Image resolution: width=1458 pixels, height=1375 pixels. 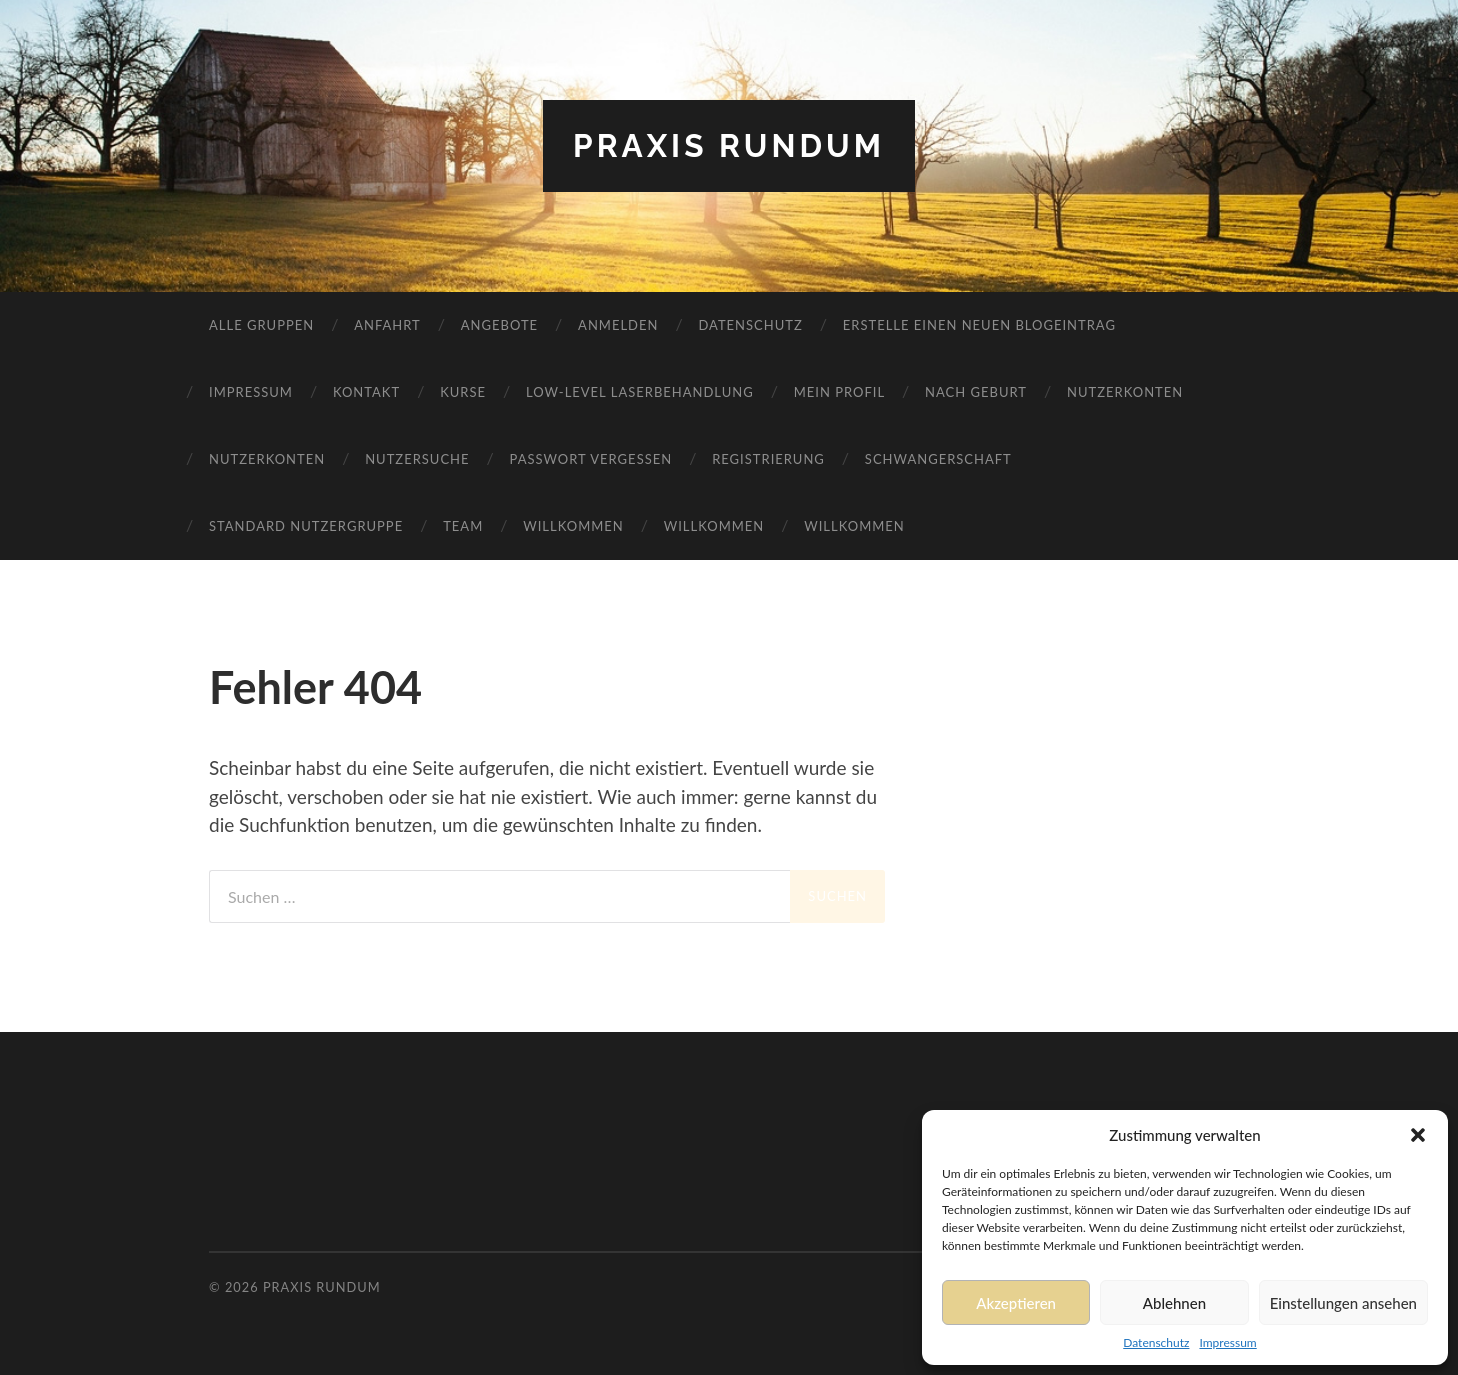 What do you see at coordinates (839, 392) in the screenshot?
I see `Mein Profil` at bounding box center [839, 392].